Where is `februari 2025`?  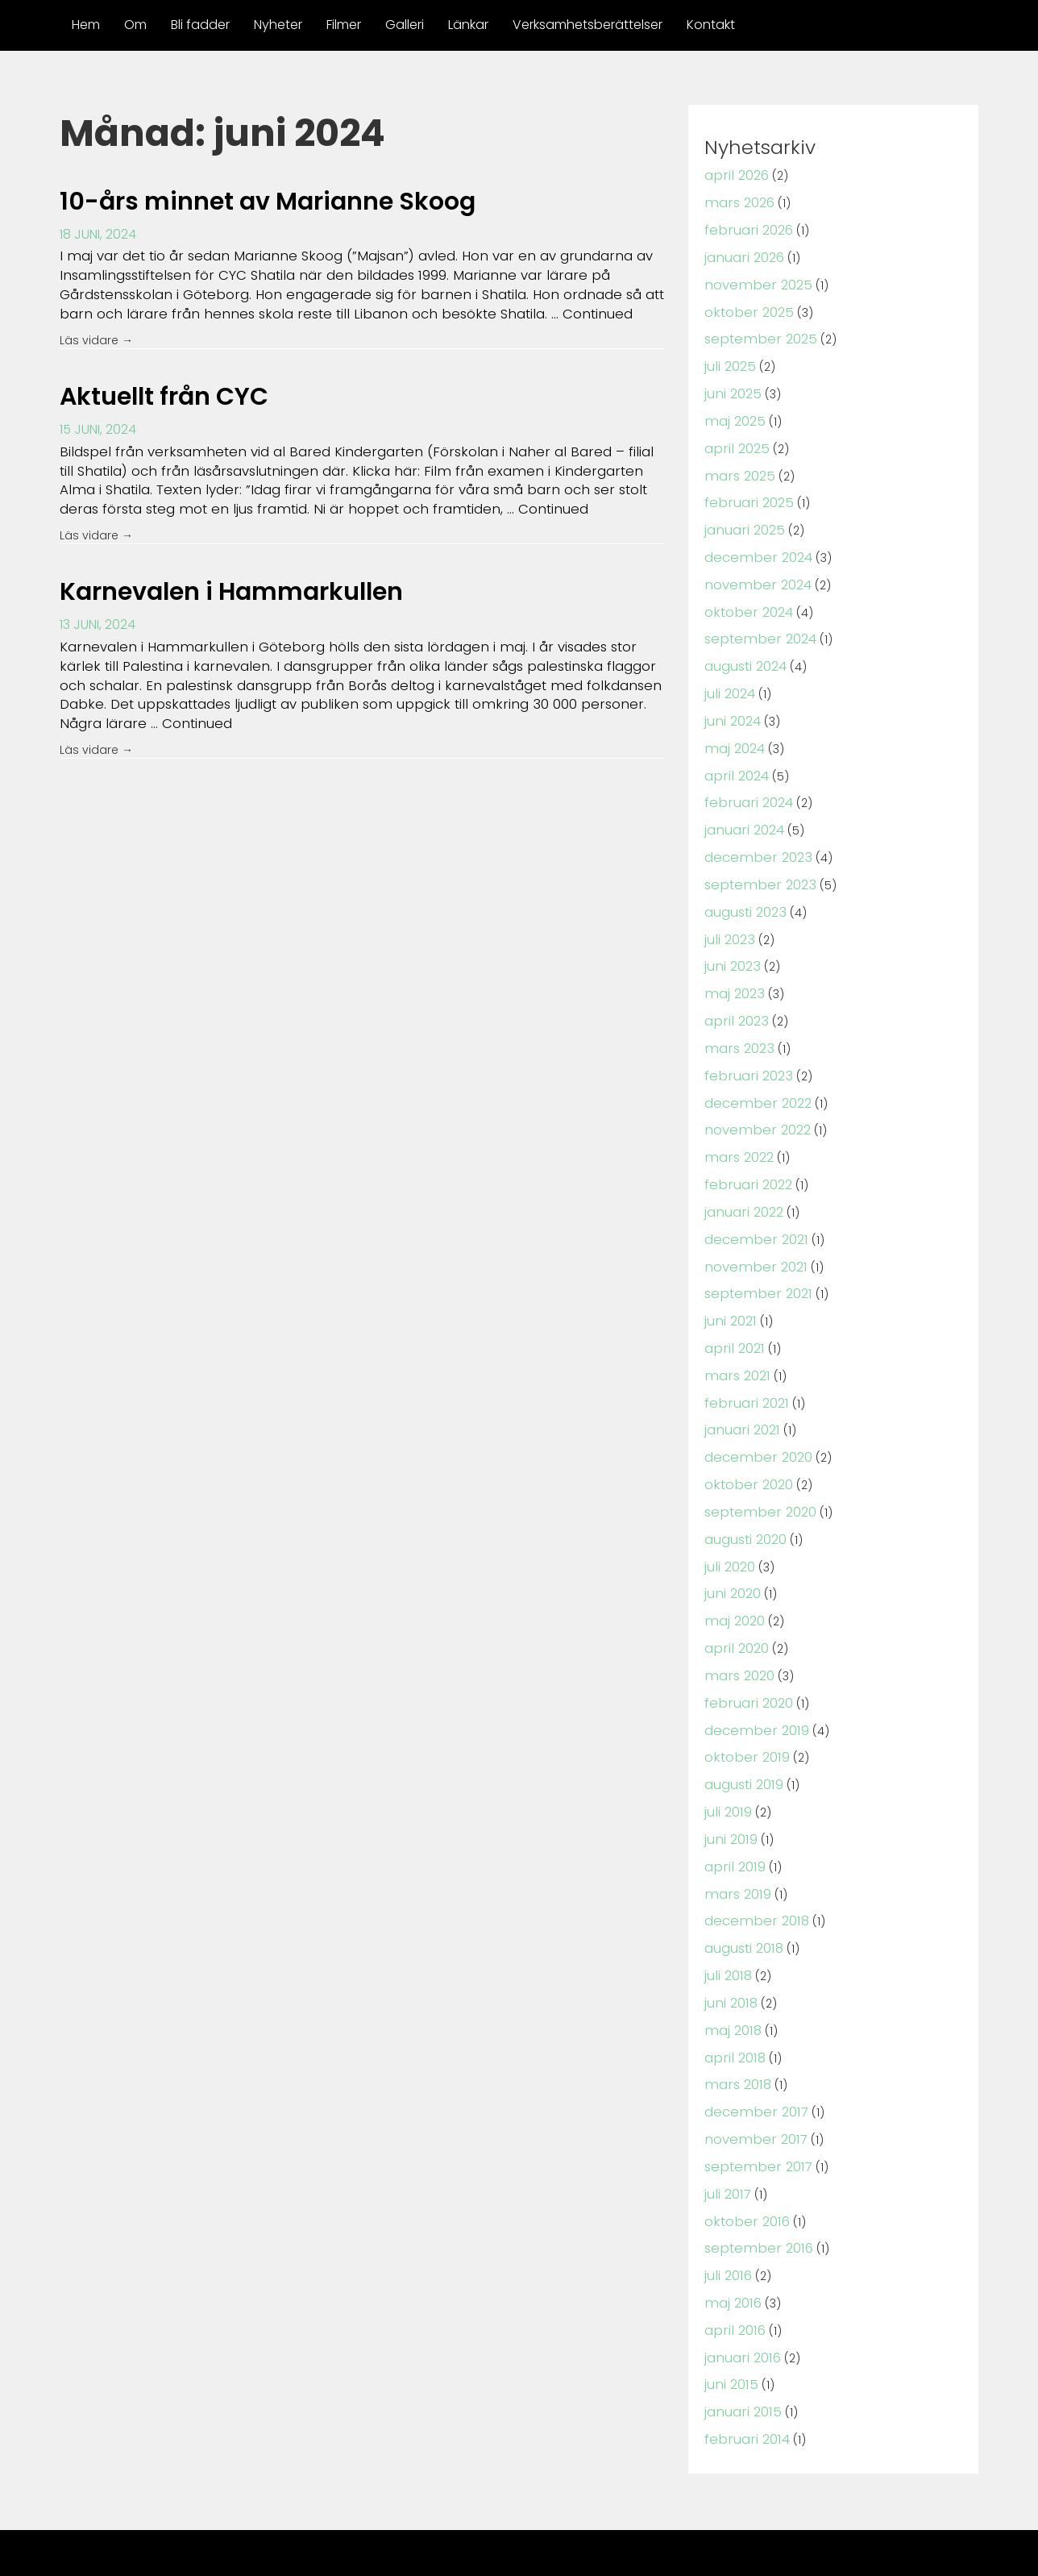
februari 2025 is located at coordinates (745, 493).